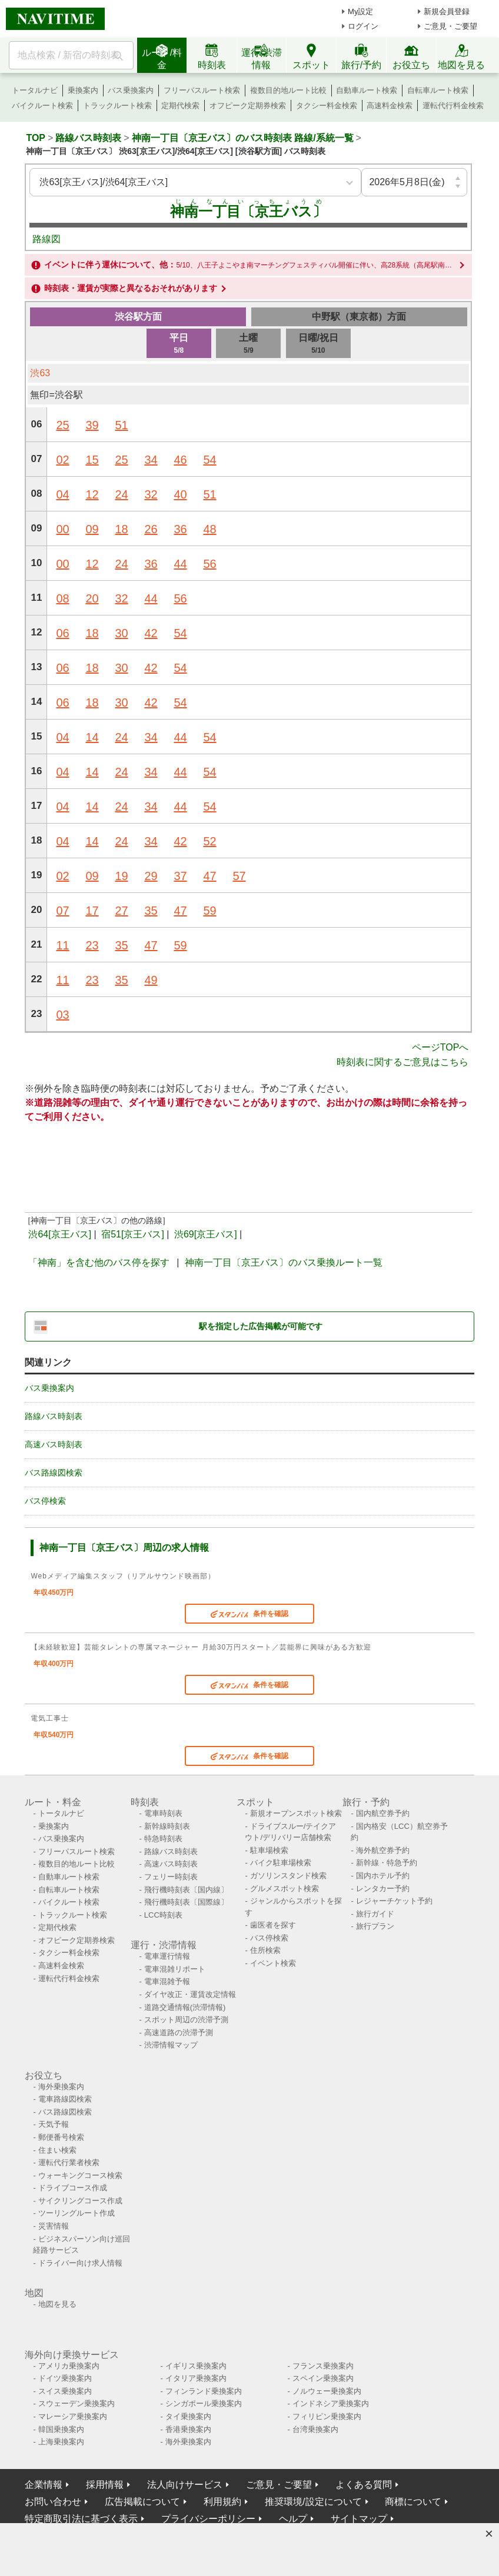  What do you see at coordinates (46, 239) in the screenshot?
I see `路線図` at bounding box center [46, 239].